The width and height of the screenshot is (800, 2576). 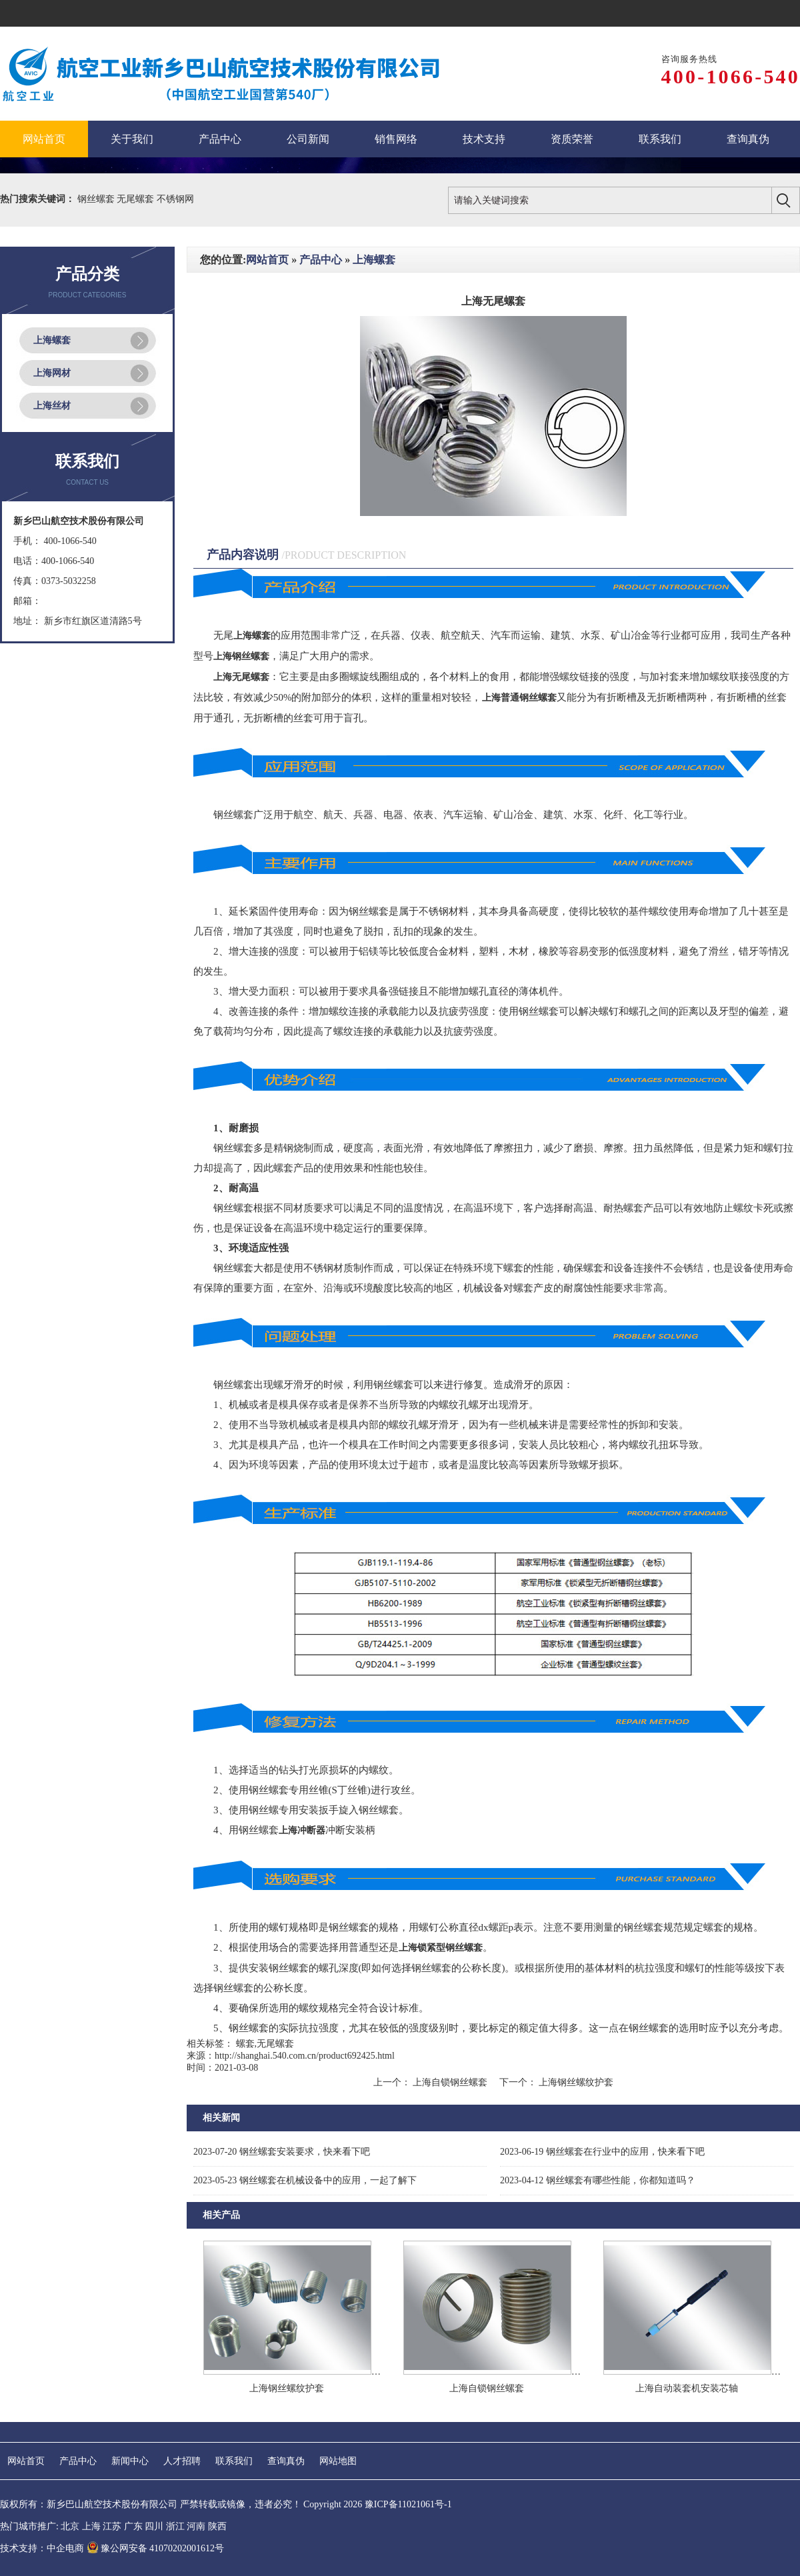 What do you see at coordinates (602, 2152) in the screenshot?
I see `钢丝螺套在行业中的应用，快来看下吧` at bounding box center [602, 2152].